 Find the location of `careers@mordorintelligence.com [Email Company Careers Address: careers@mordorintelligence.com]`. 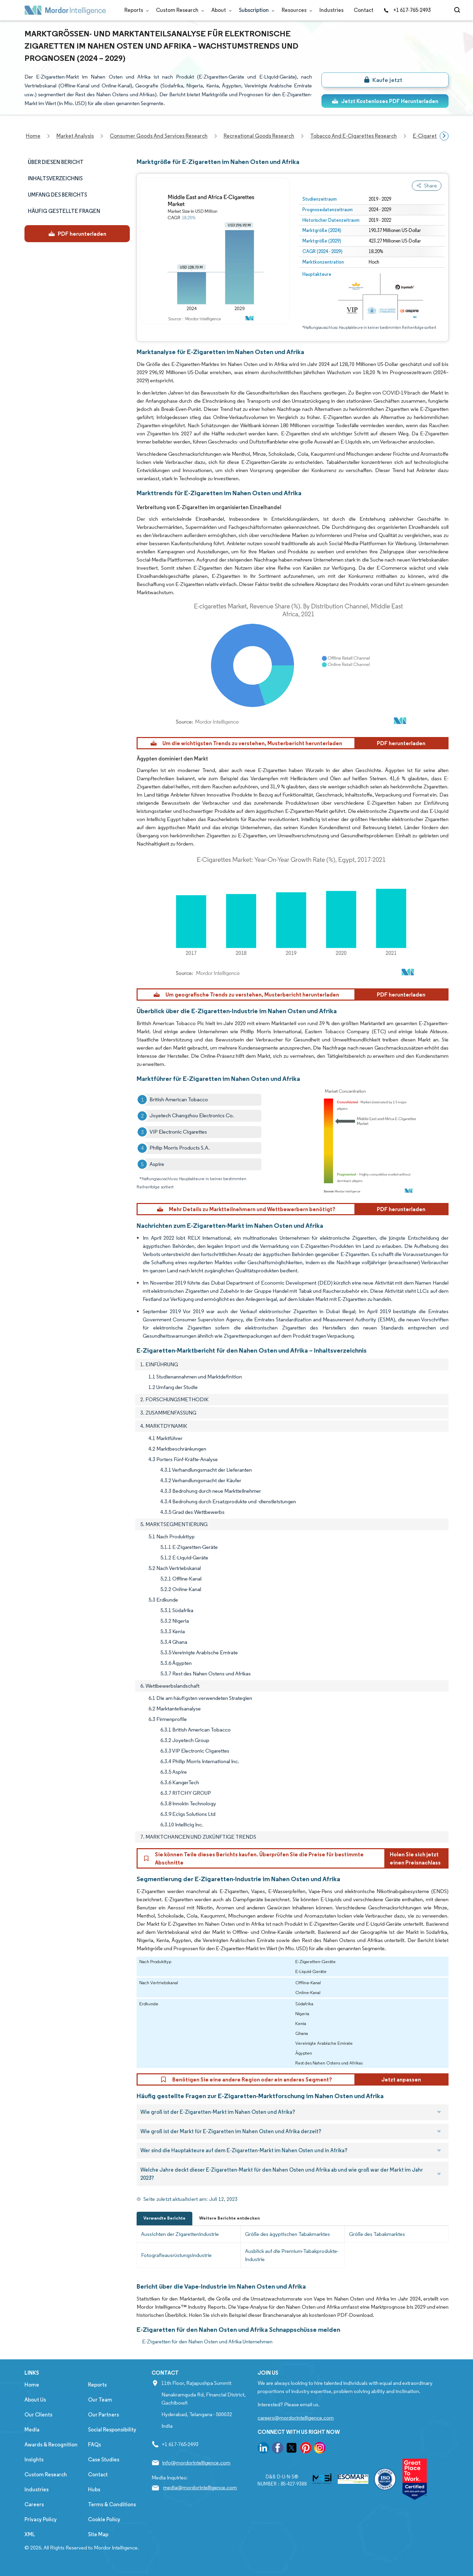

careers@mordorintelligence.com [Email Company Careers Address: careers@mordorintelligence.com] is located at coordinates (296, 2417).